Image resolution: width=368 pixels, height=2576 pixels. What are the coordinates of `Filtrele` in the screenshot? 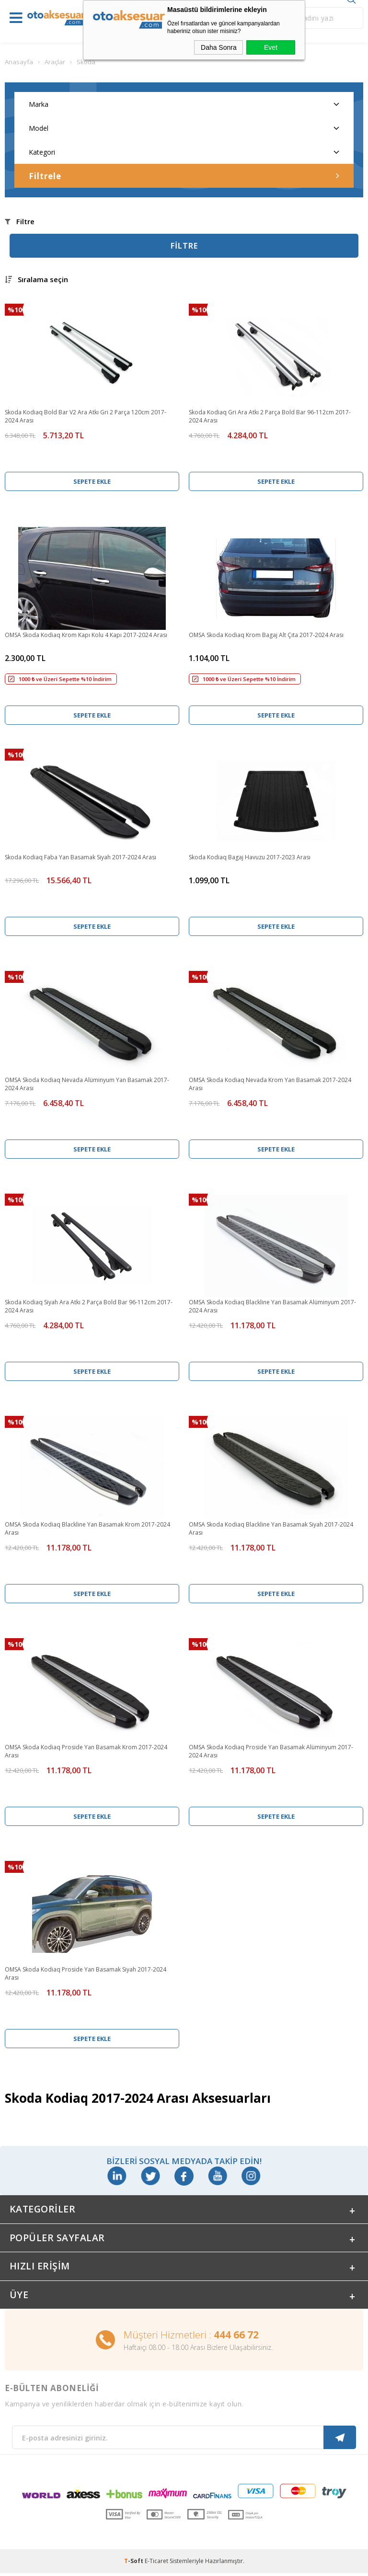 It's located at (184, 176).